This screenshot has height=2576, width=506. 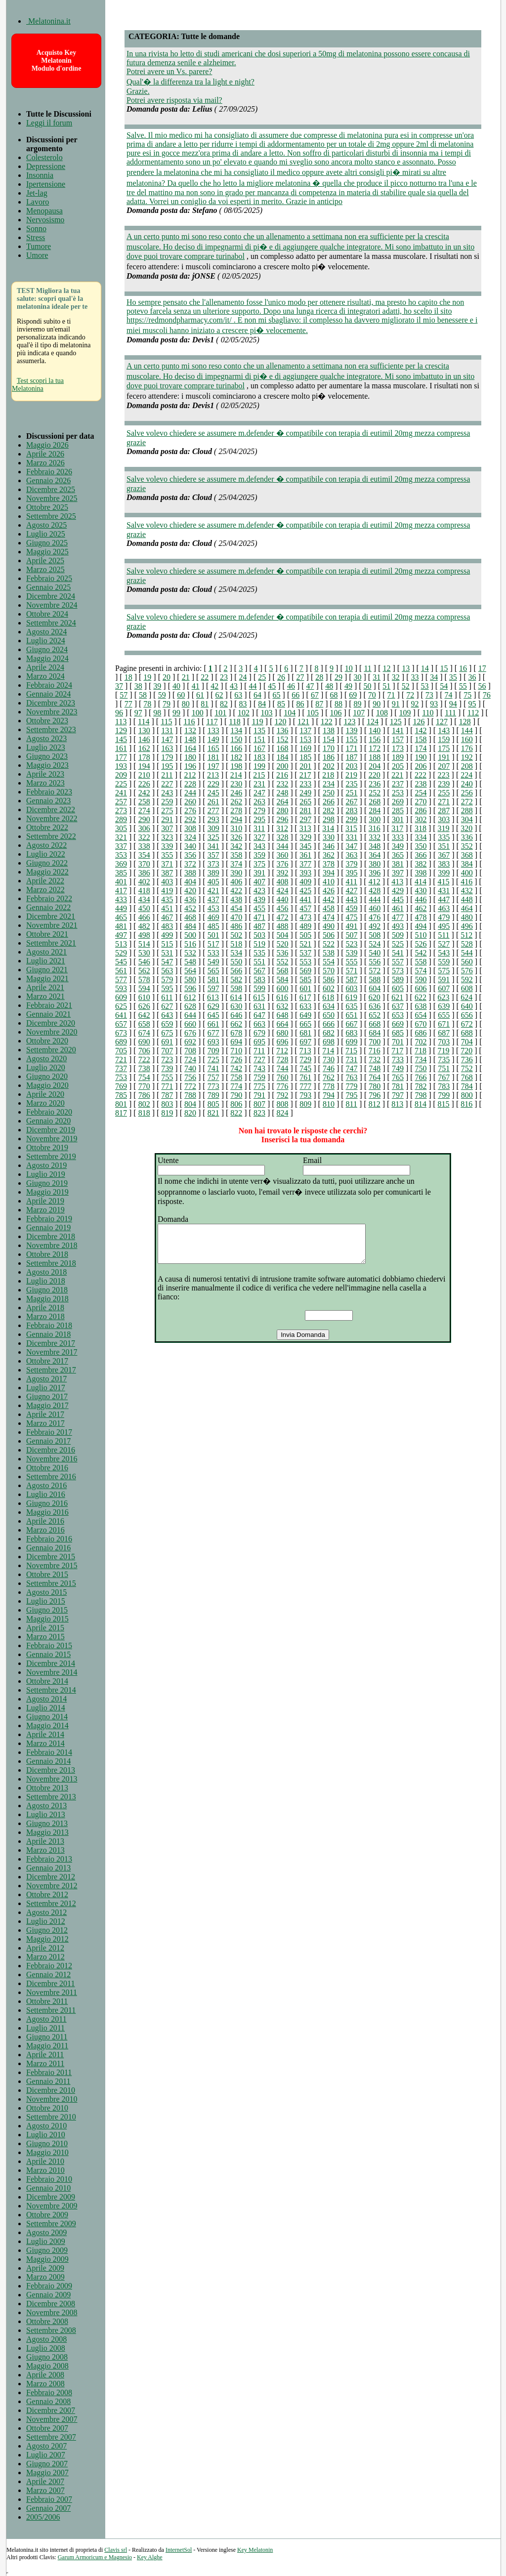 I want to click on 157, so click(x=398, y=739).